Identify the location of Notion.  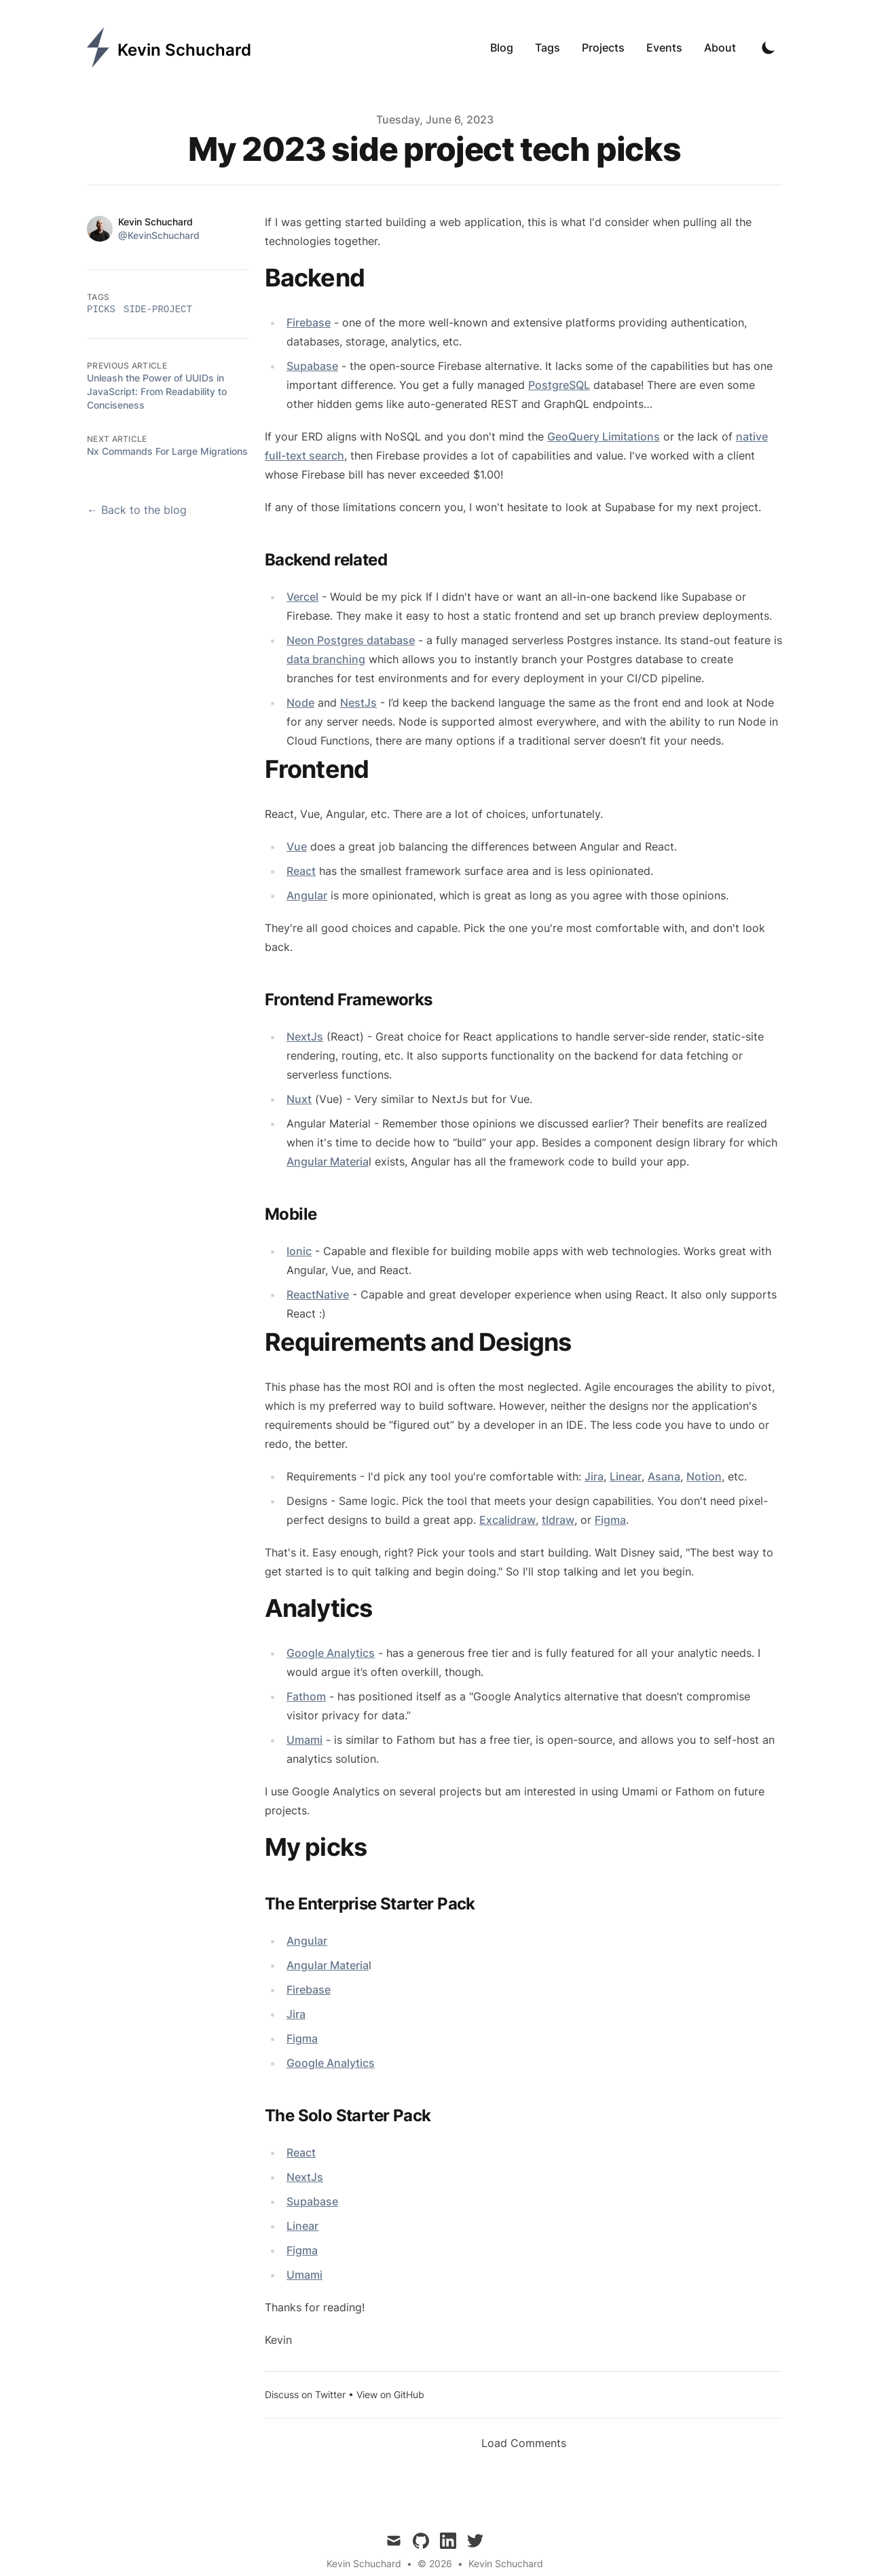
(704, 1476).